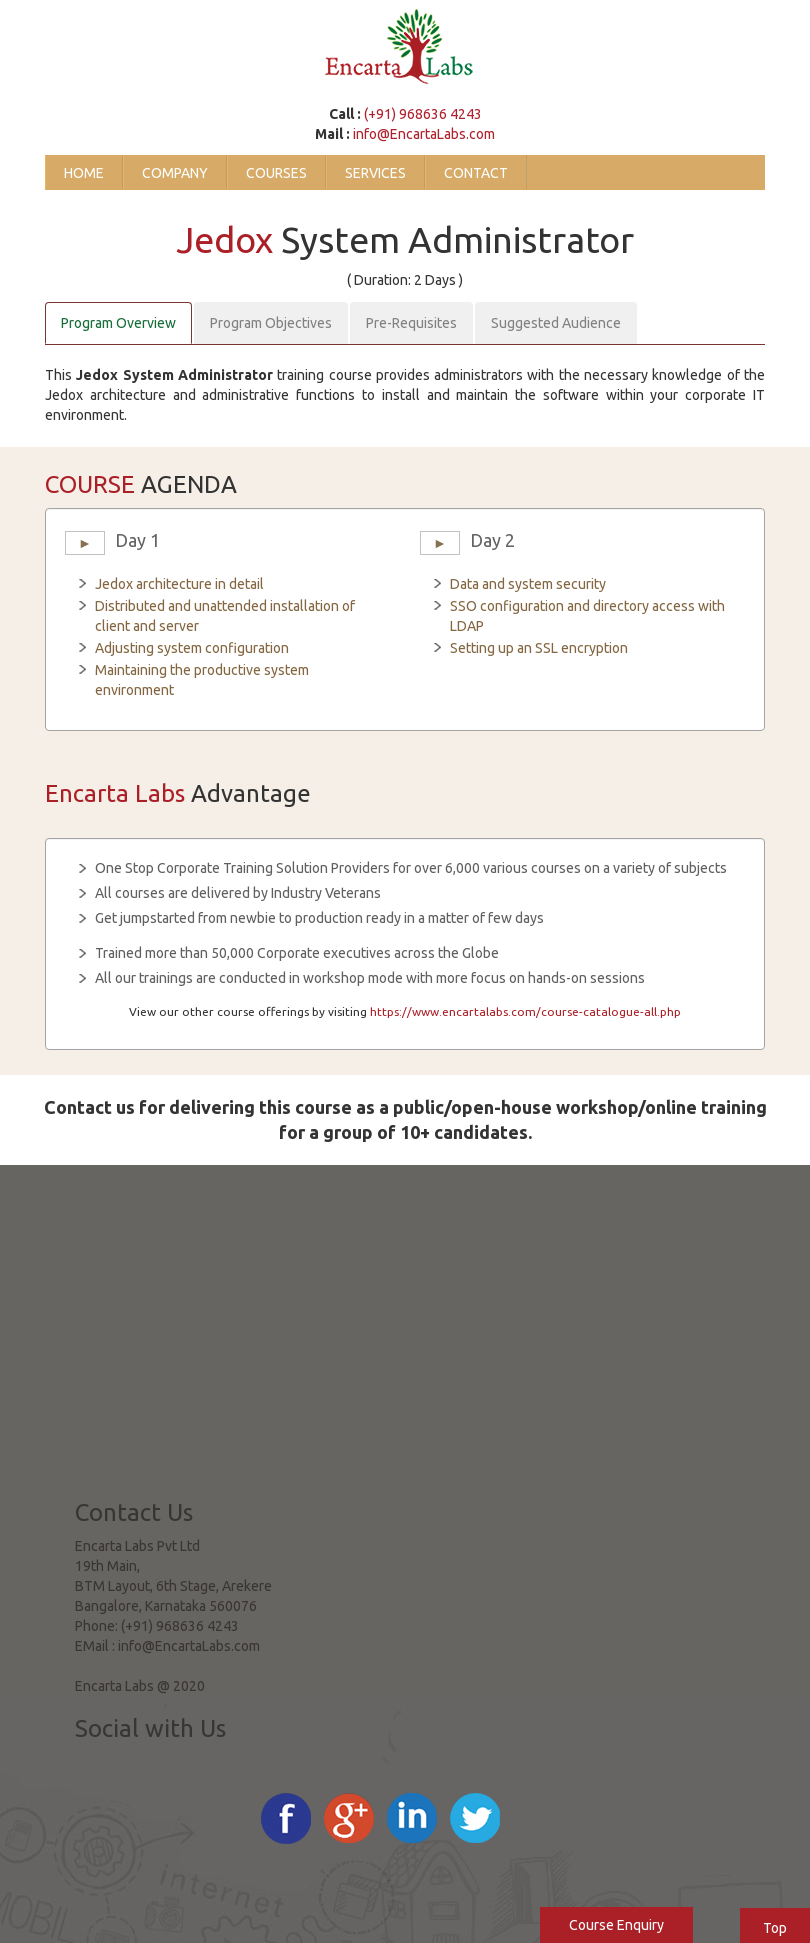 The width and height of the screenshot is (810, 1943). I want to click on Program Overview, so click(118, 323).